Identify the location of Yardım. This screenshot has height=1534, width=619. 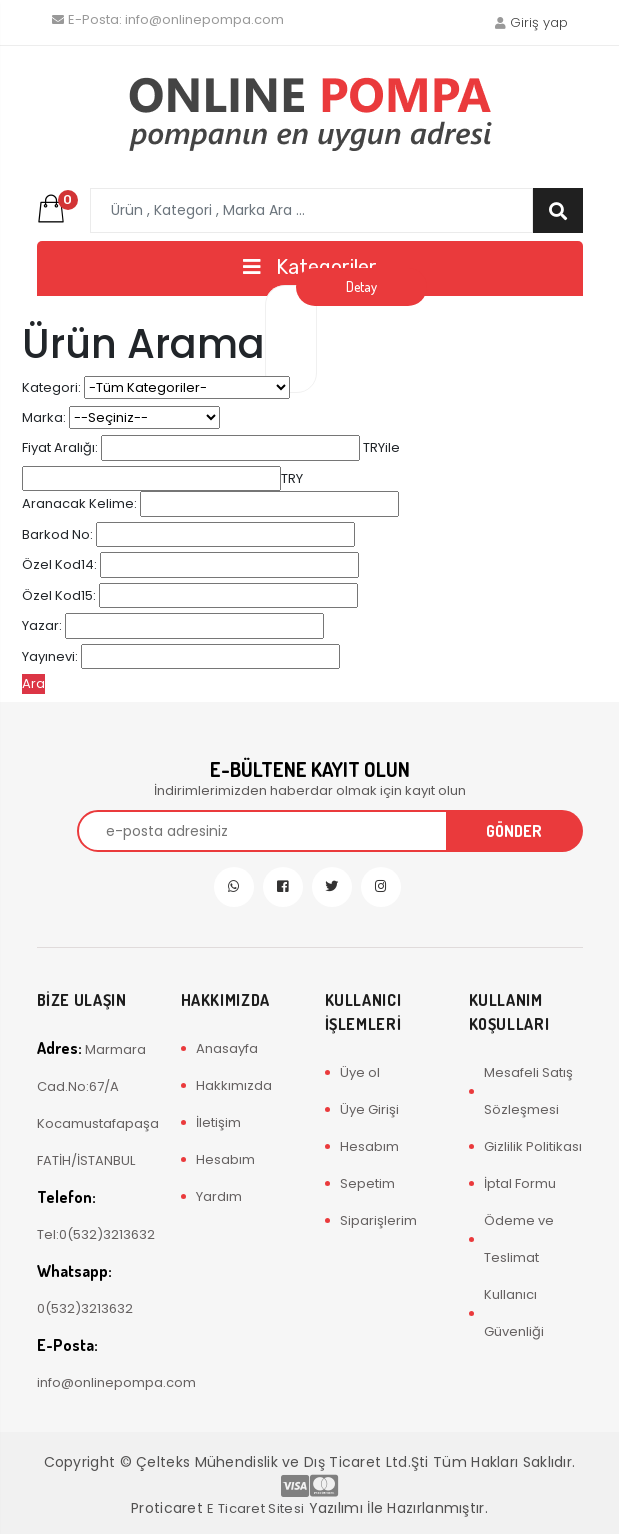
(219, 1196).